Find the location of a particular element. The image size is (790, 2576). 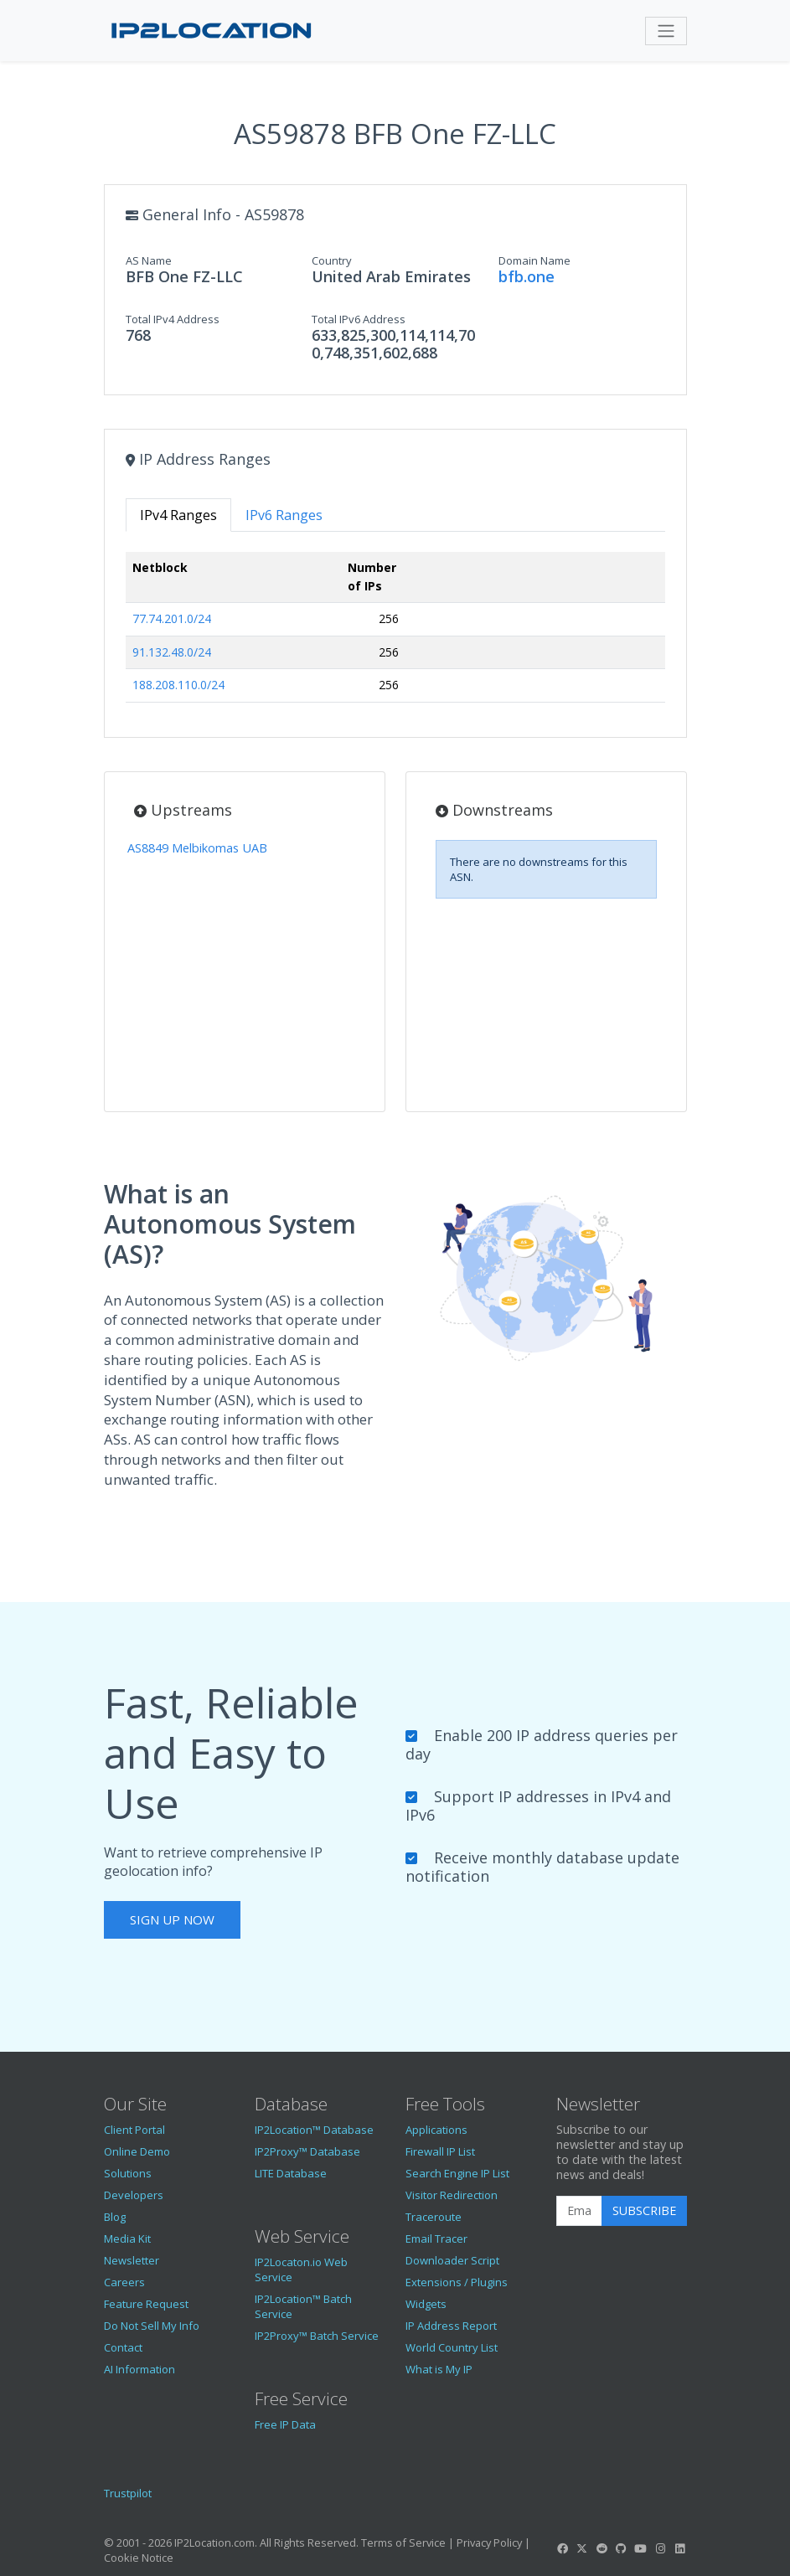

[tabpanel] is located at coordinates (395, 634).